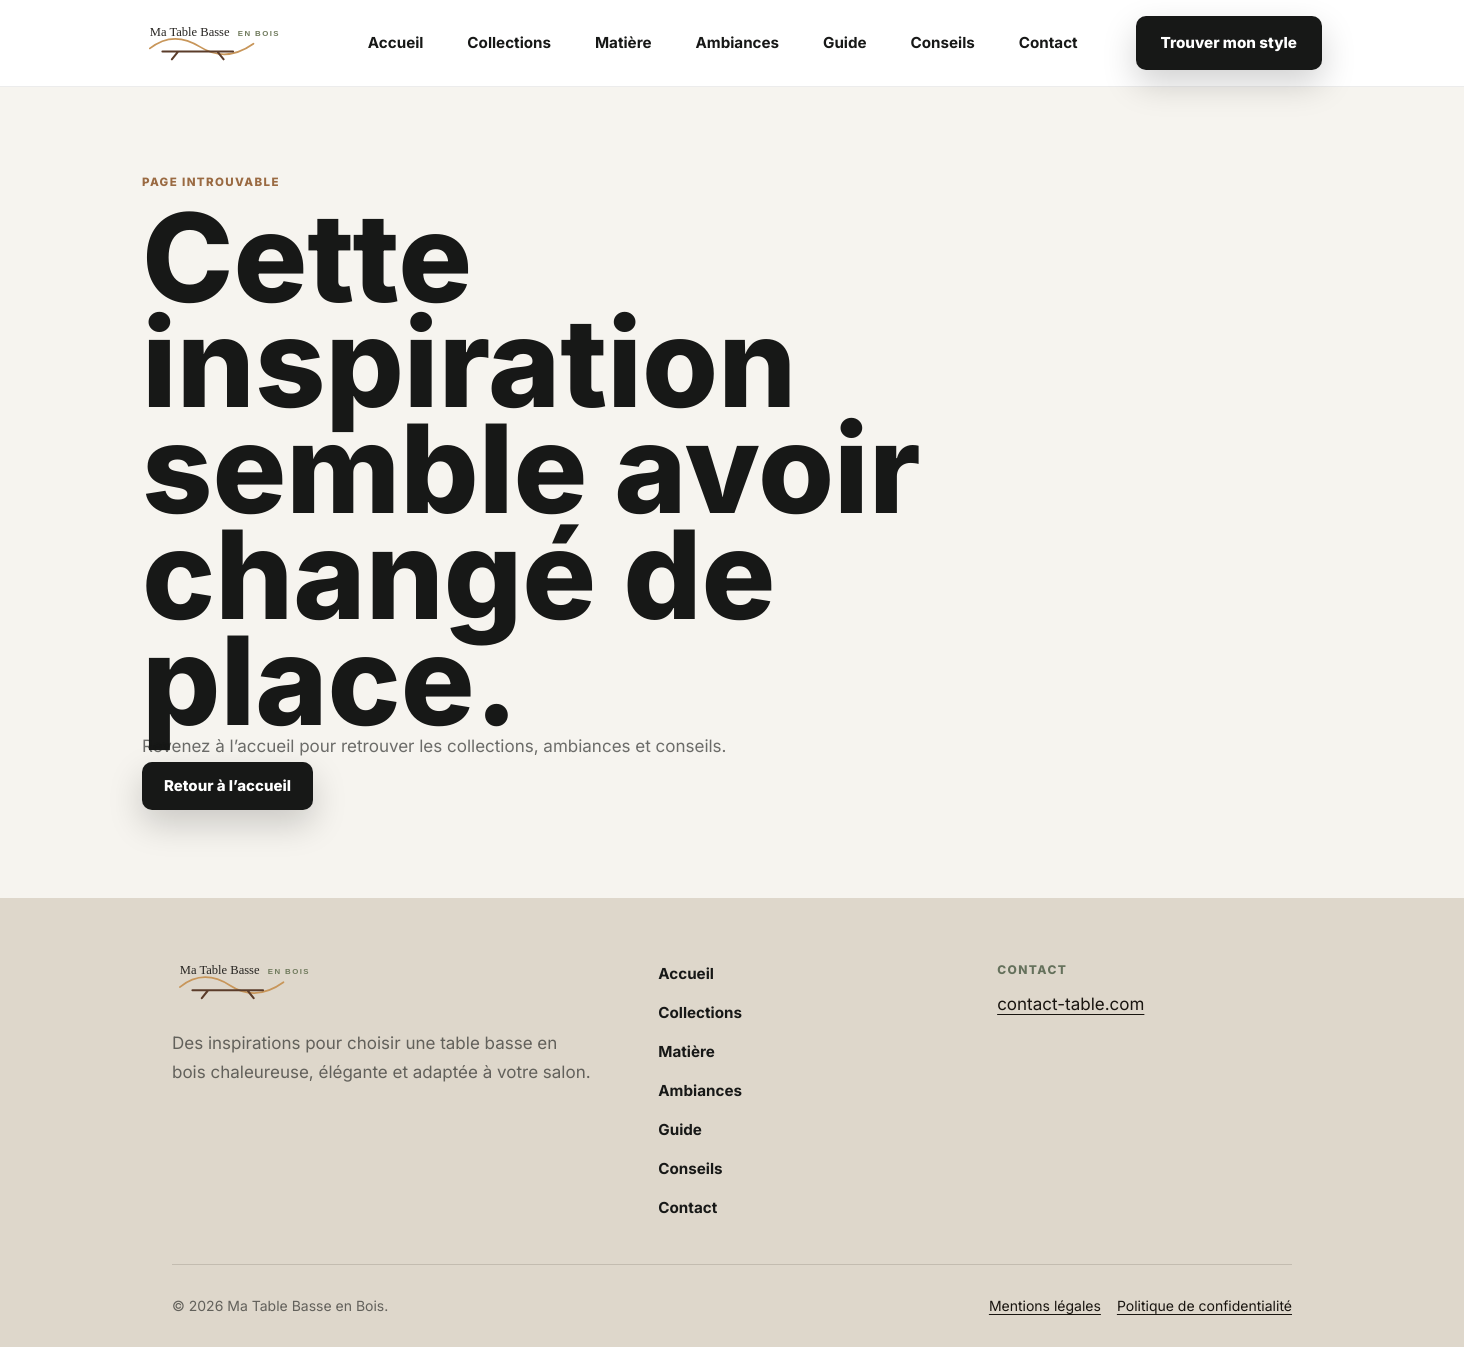 The height and width of the screenshot is (1347, 1464). Describe the element at coordinates (943, 42) in the screenshot. I see `Conseils` at that location.